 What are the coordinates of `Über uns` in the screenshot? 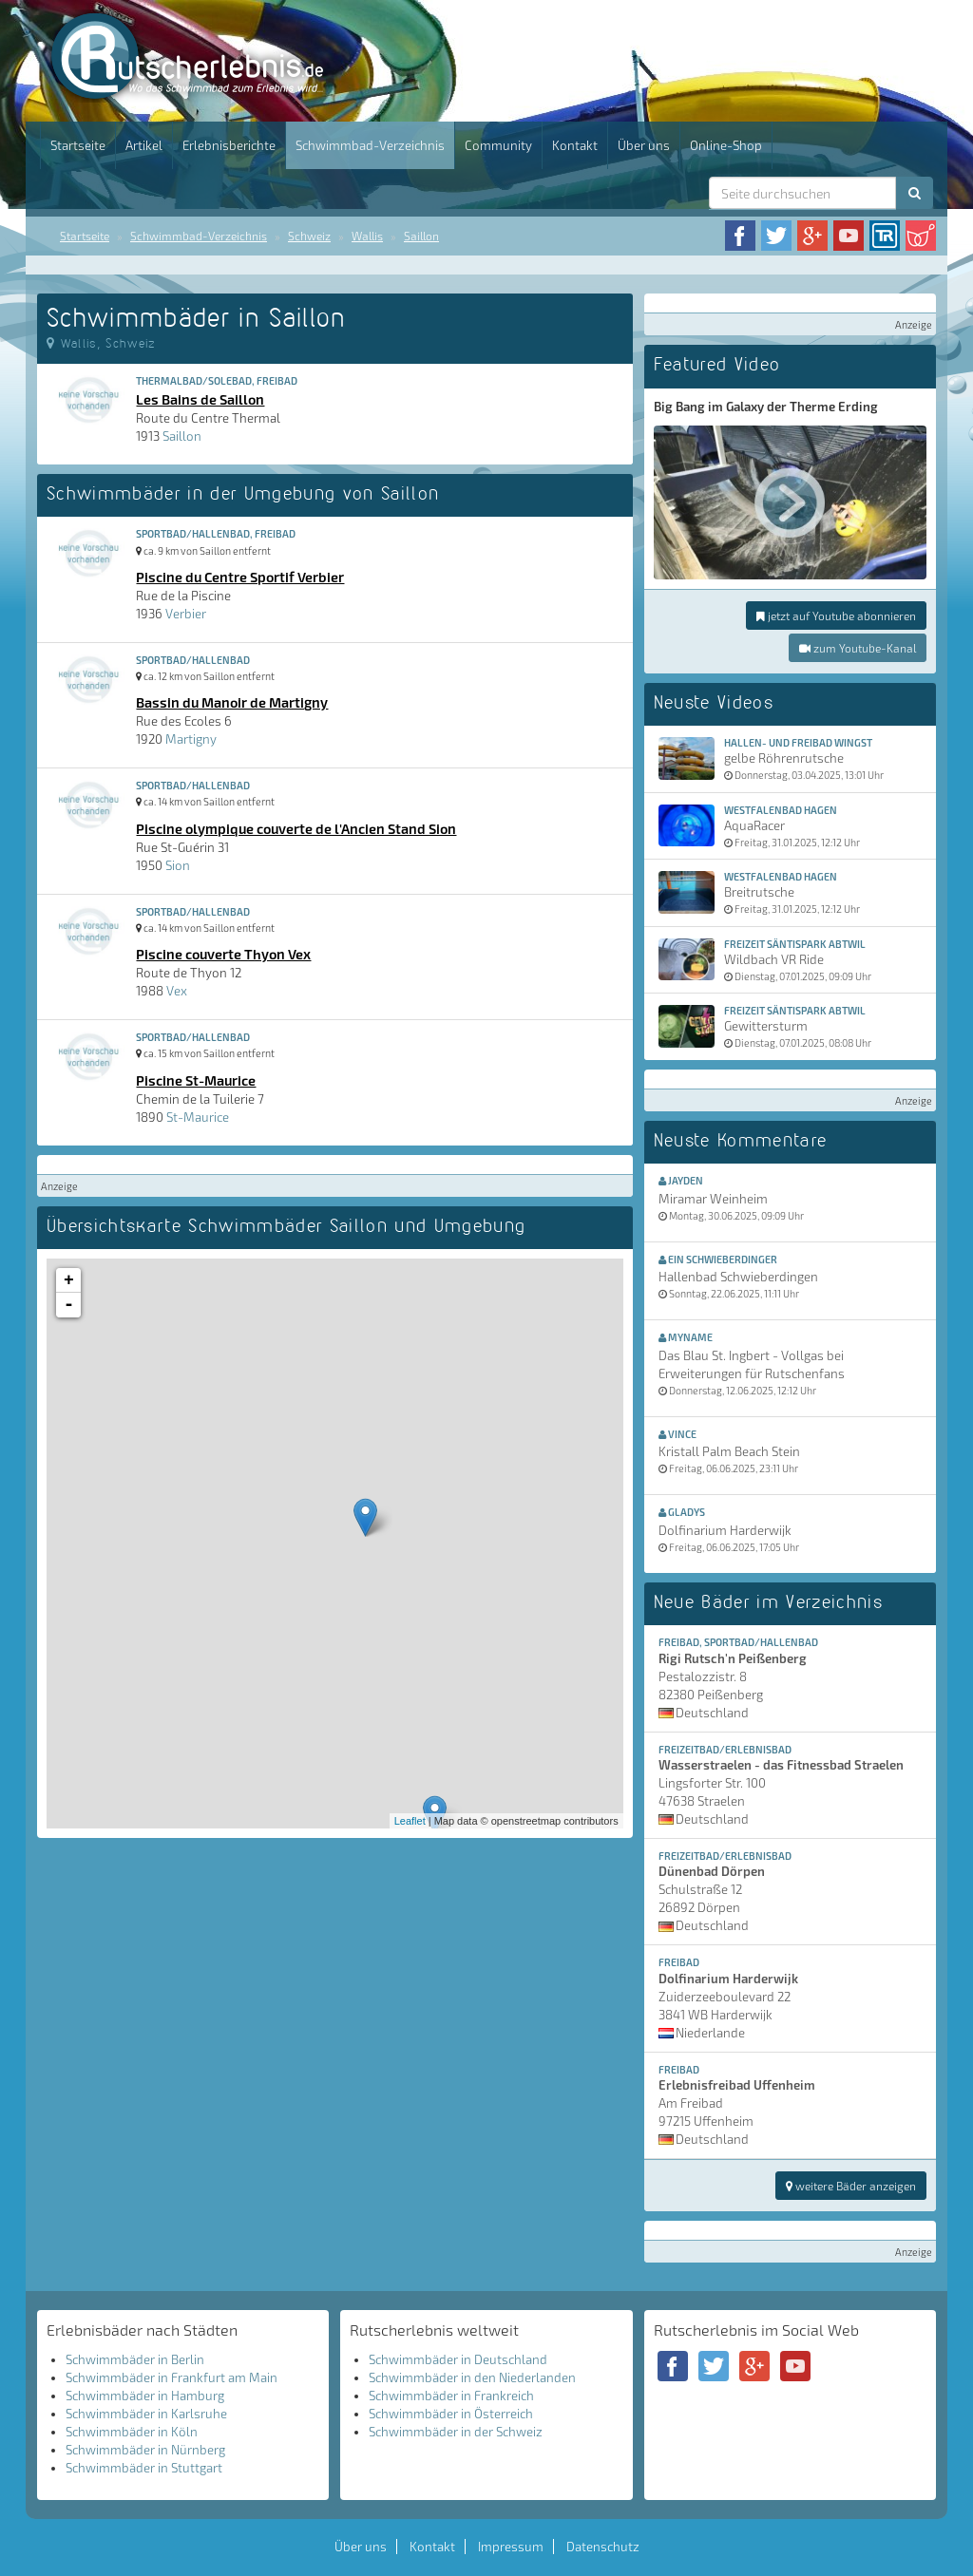 It's located at (644, 145).